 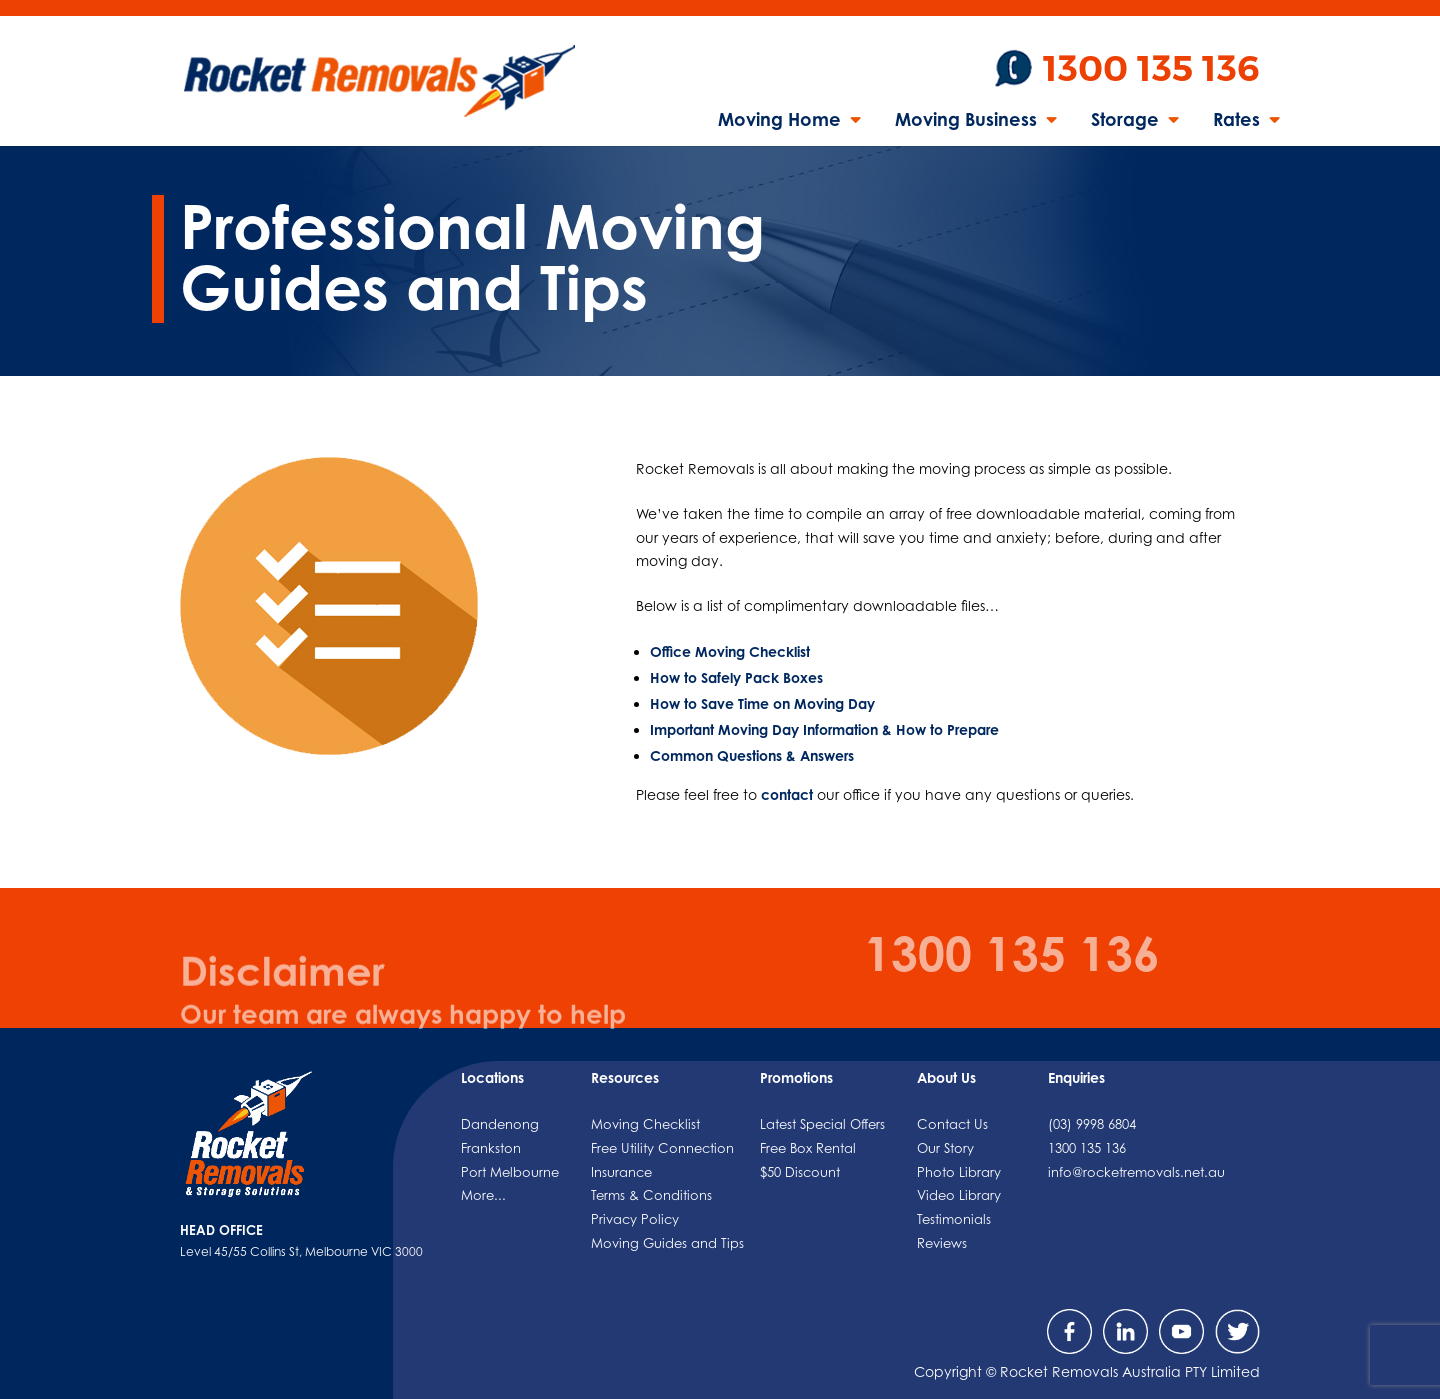 I want to click on Moving Home, so click(x=779, y=121).